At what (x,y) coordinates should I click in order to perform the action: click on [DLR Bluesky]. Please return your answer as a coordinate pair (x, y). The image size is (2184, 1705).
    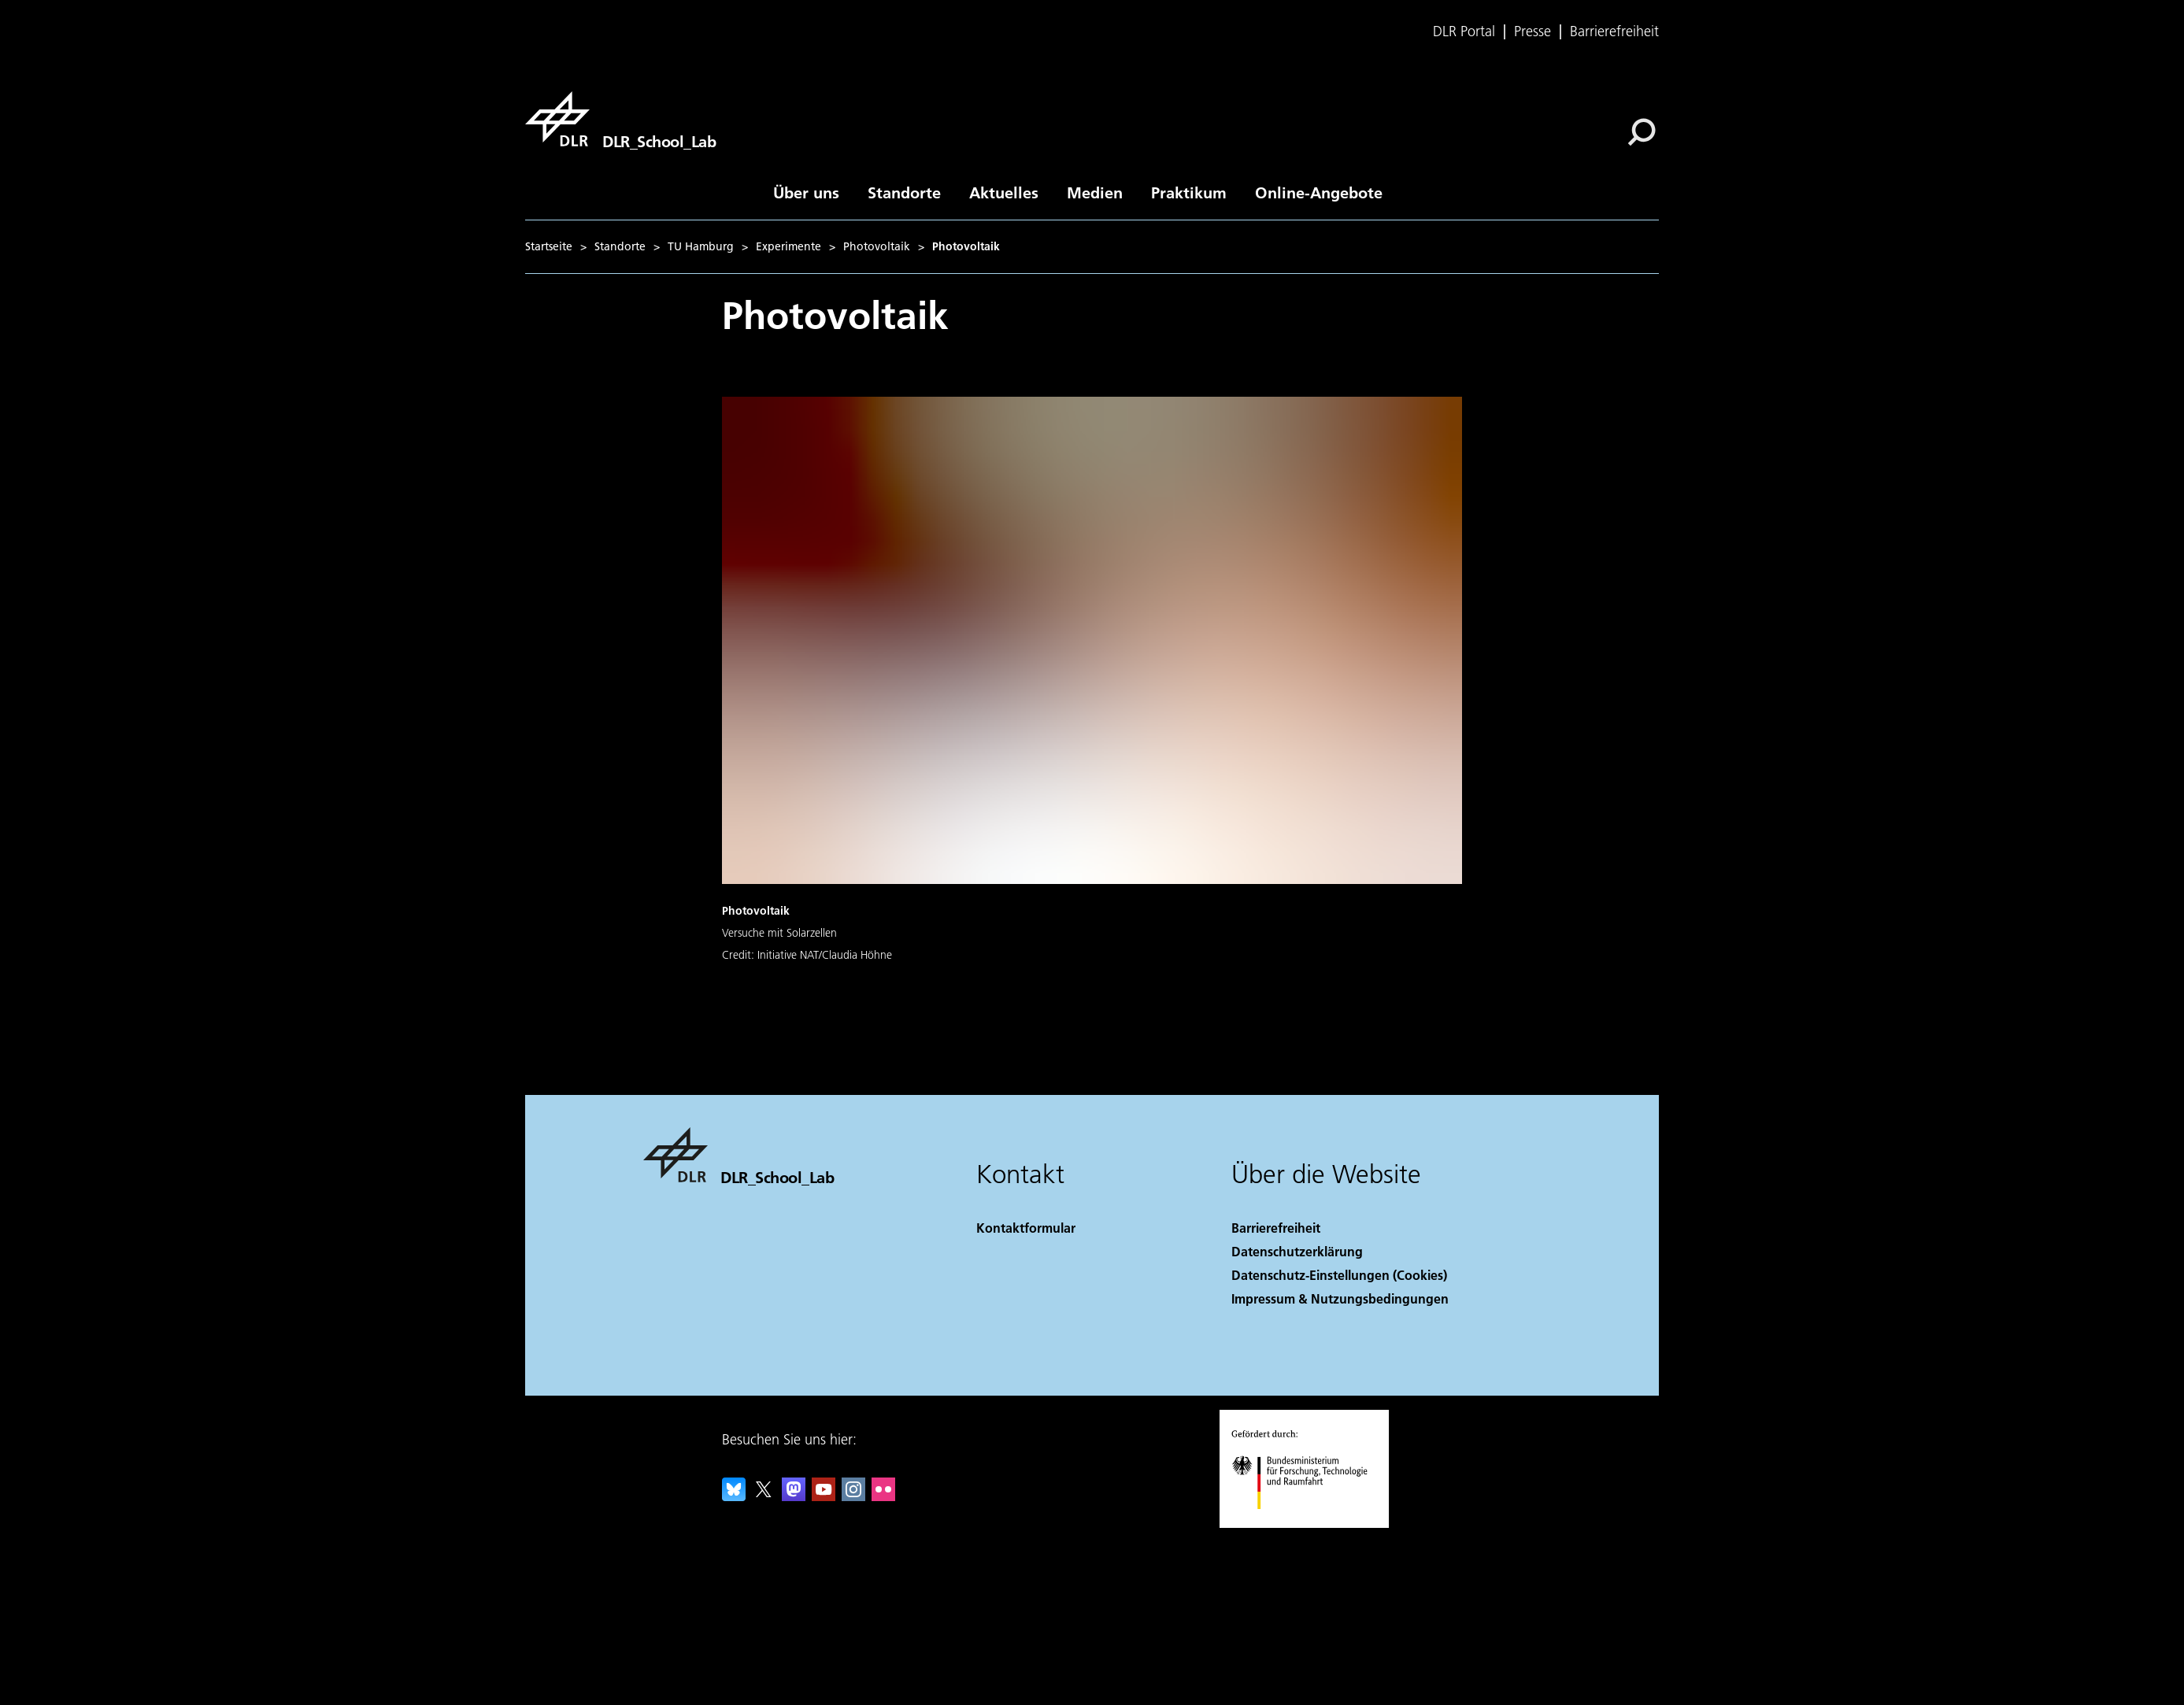
    Looking at the image, I should click on (734, 1496).